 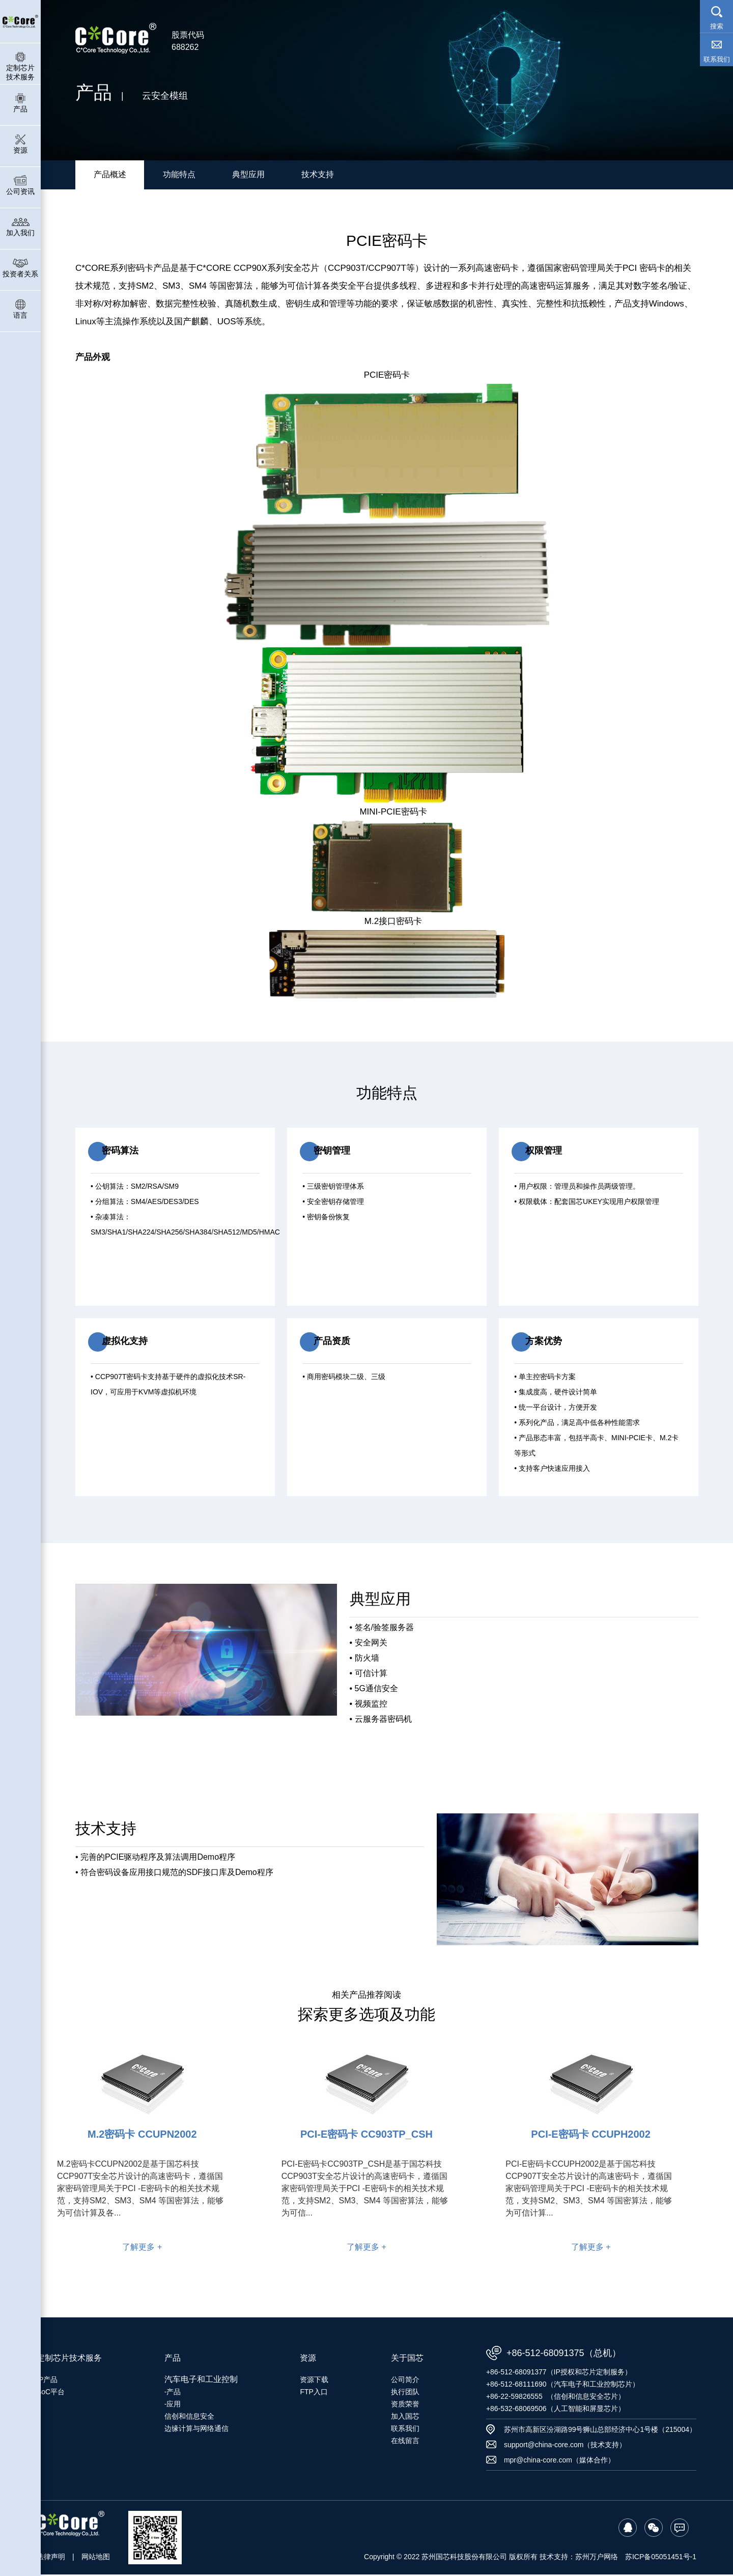 I want to click on FTP入口, so click(x=313, y=2393).